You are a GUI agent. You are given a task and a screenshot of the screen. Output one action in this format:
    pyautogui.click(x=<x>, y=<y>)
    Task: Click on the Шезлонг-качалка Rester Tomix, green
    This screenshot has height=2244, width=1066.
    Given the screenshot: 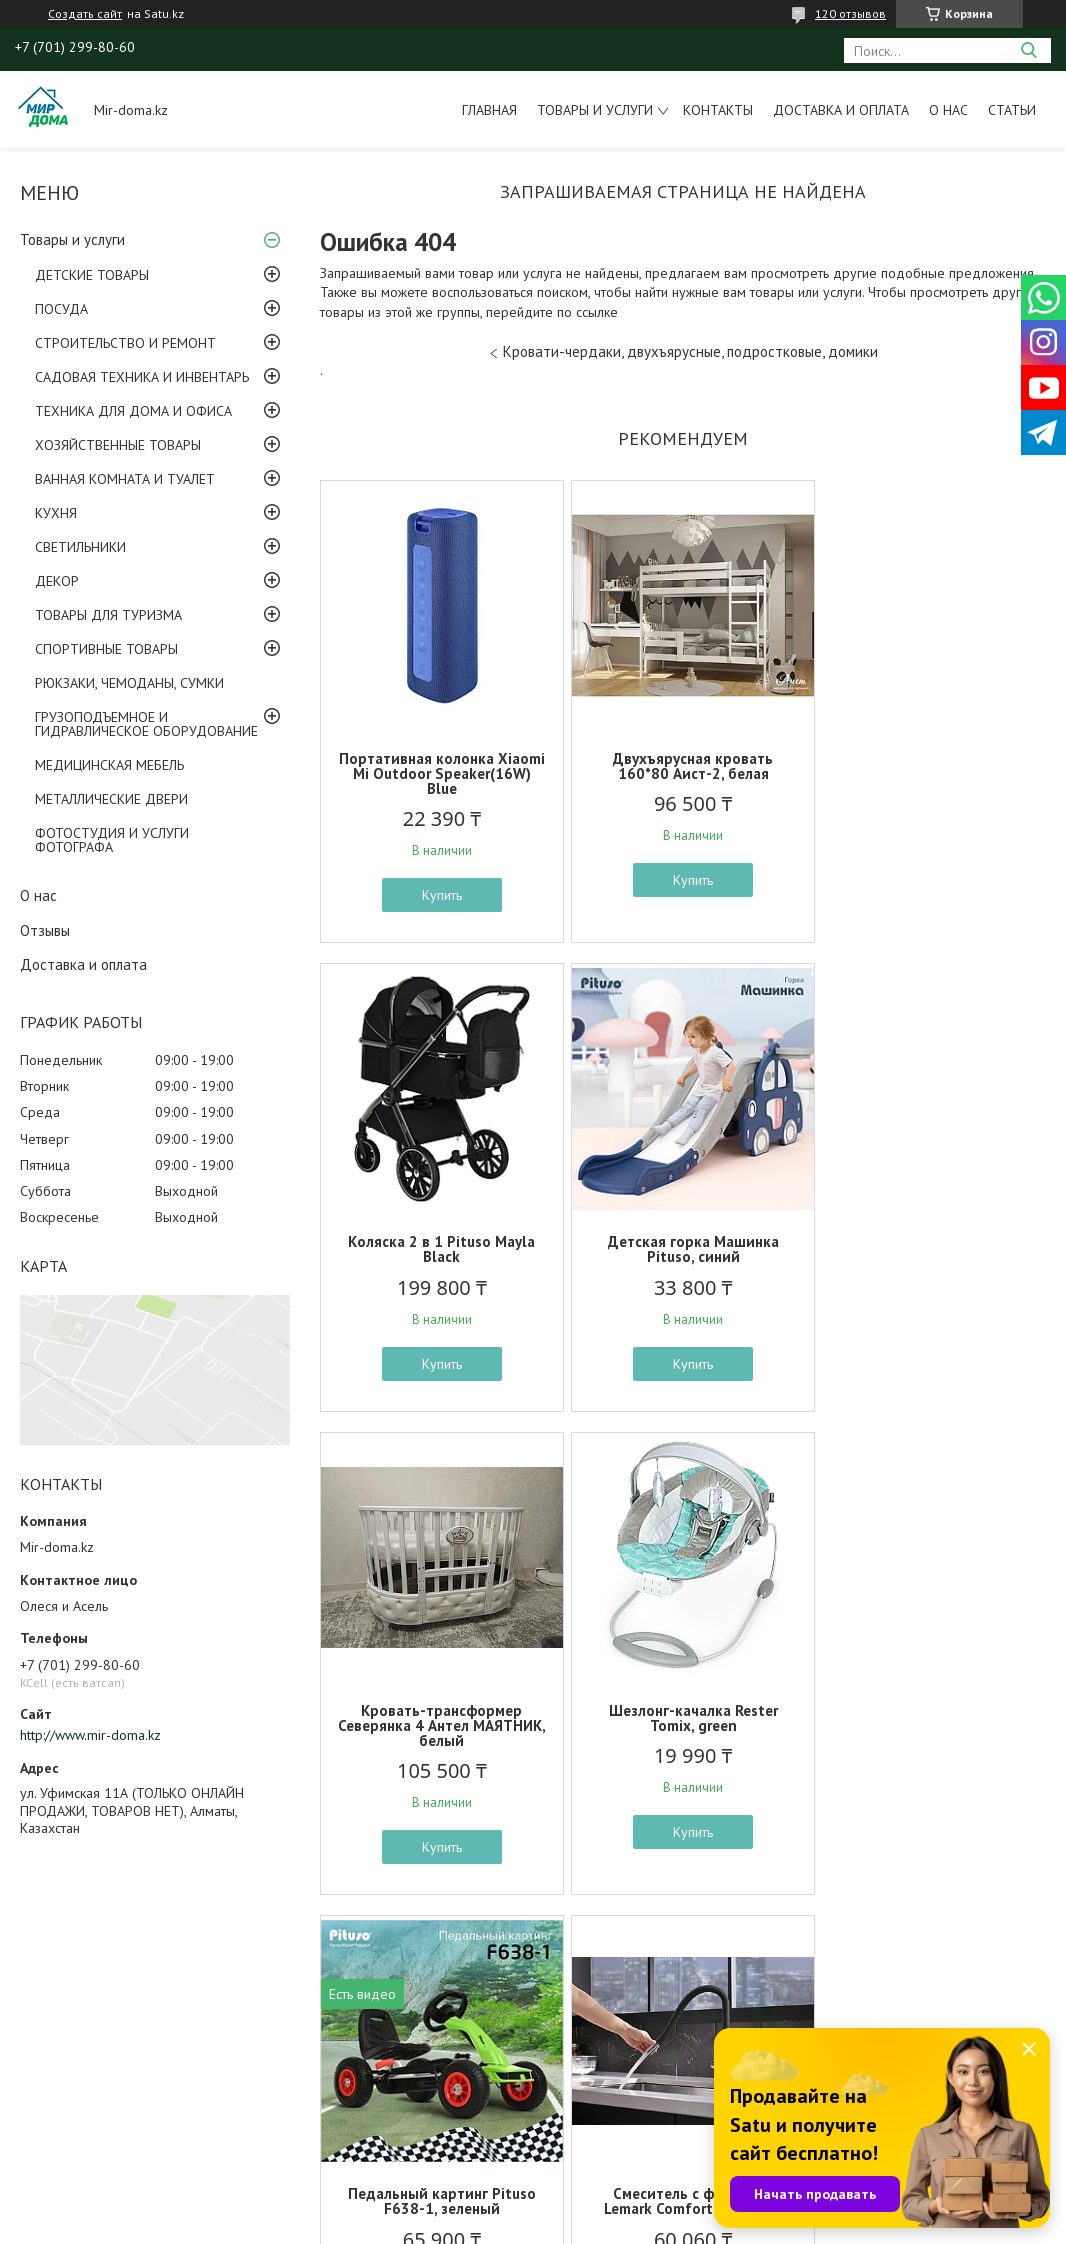 What is the action you would take?
    pyautogui.click(x=927, y=1249)
    